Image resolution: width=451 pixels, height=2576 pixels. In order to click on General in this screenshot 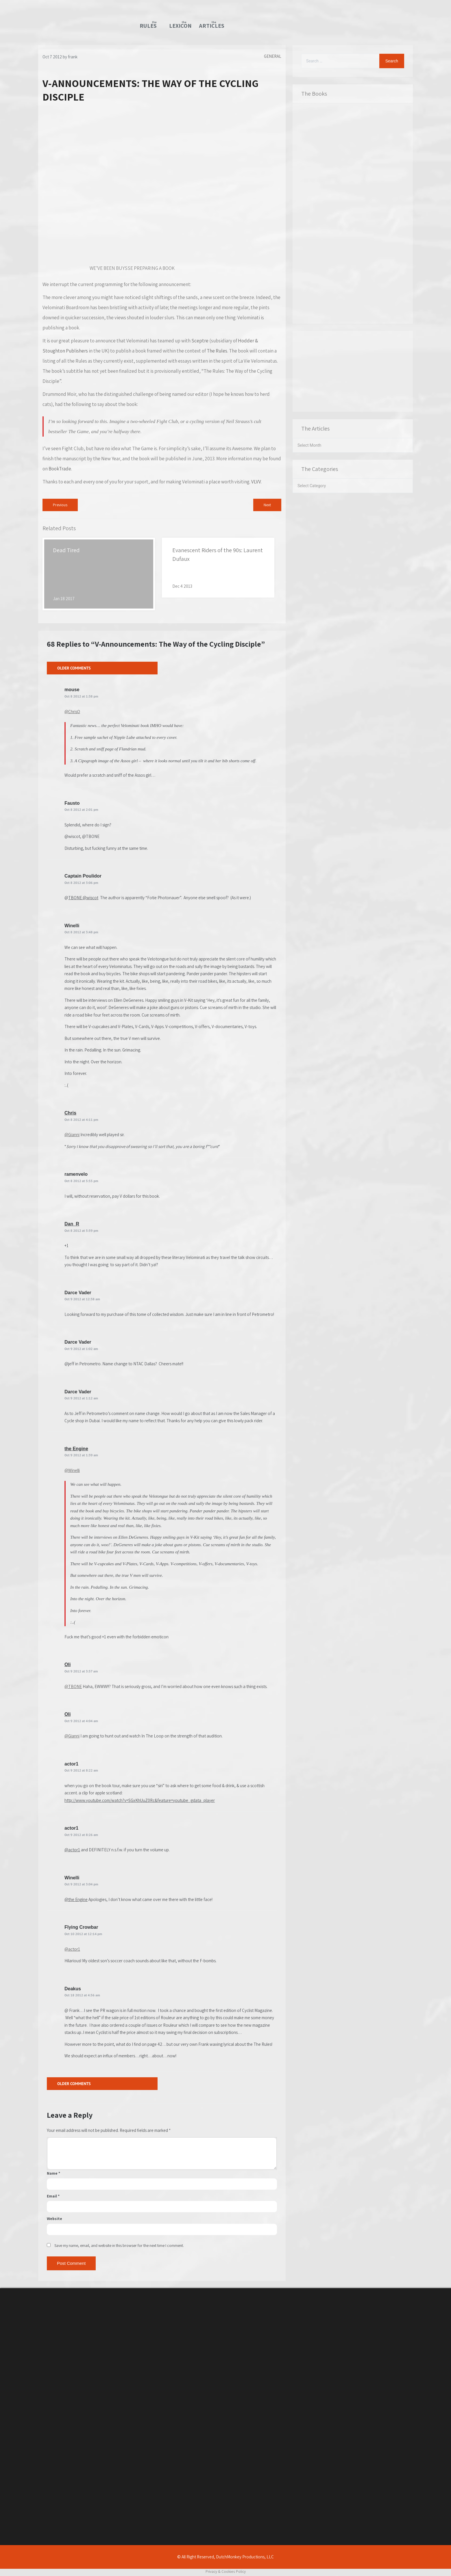, I will do `click(272, 56)`.